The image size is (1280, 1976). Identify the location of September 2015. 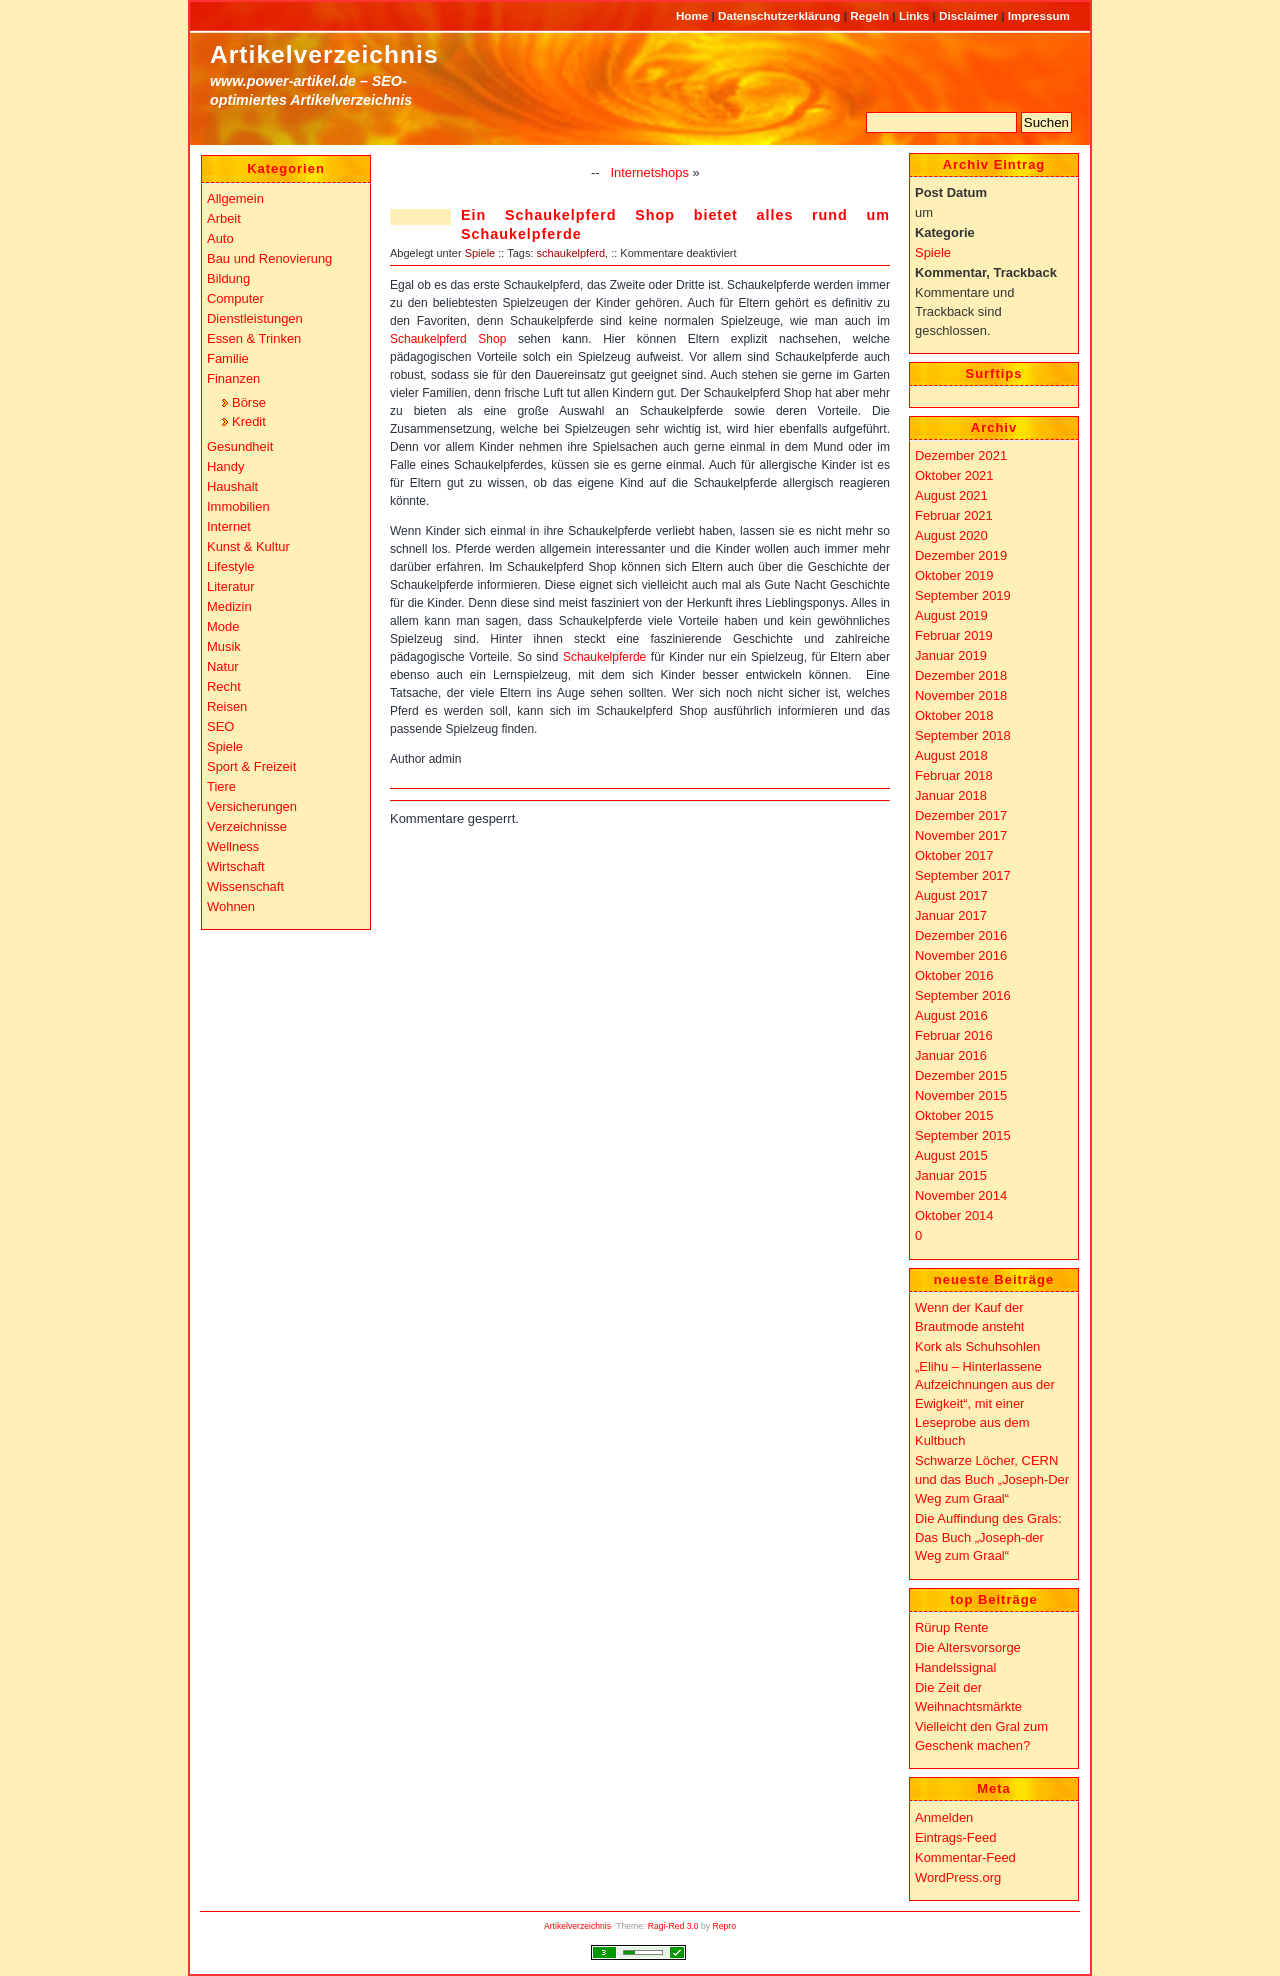
(963, 1135).